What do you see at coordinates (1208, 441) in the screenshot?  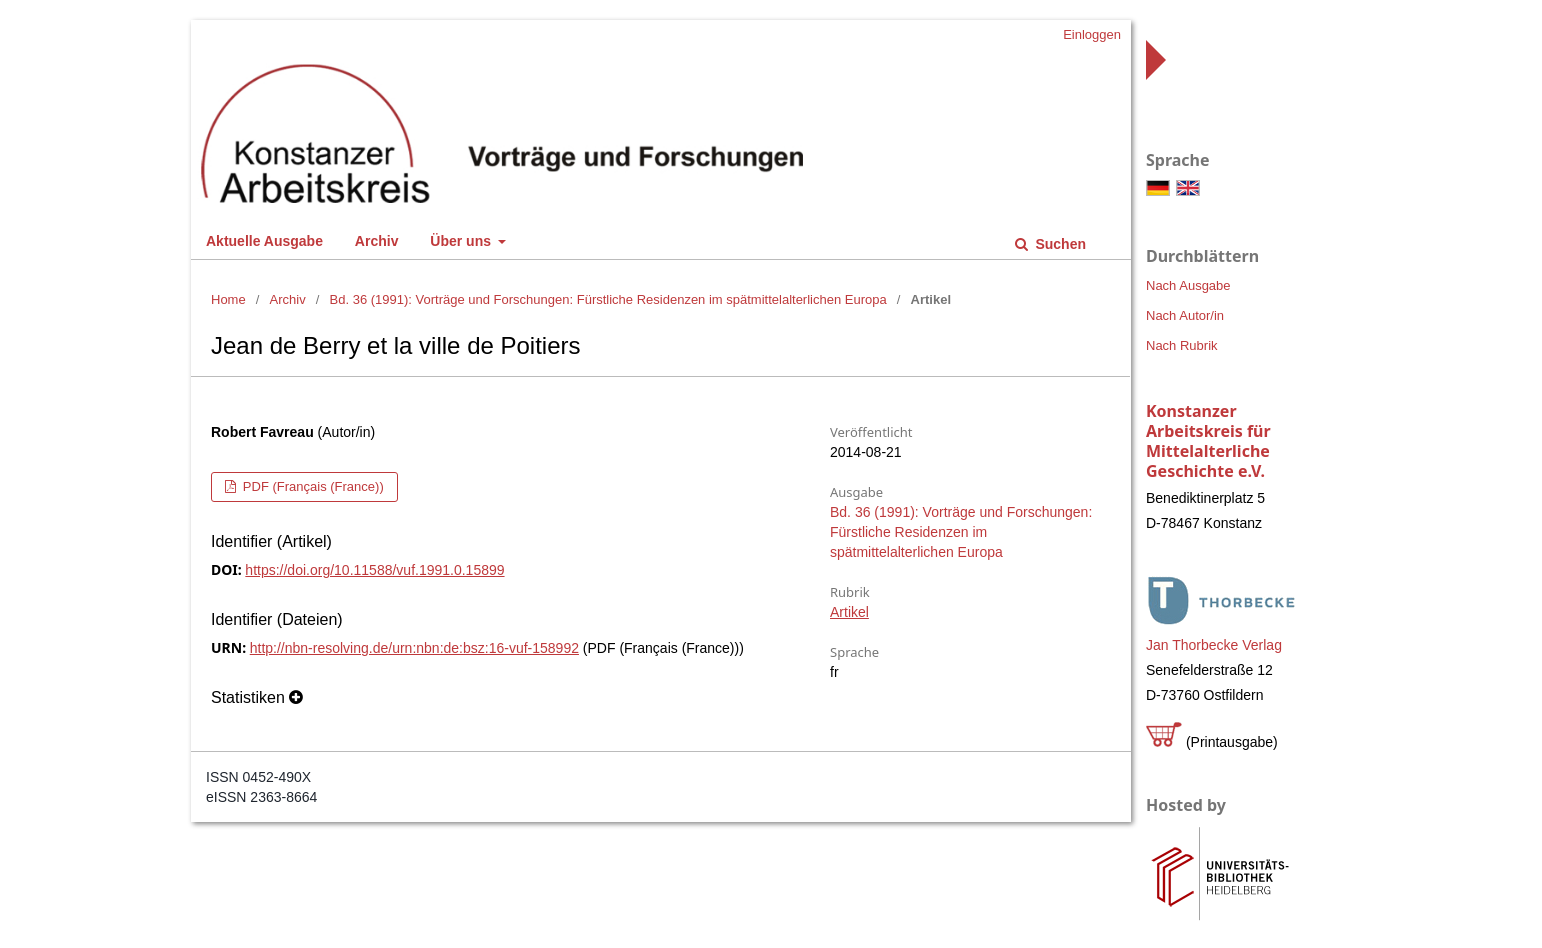 I see `Konstanzer Arbeitskreis für Mittelalterliche Geschichte e.V.` at bounding box center [1208, 441].